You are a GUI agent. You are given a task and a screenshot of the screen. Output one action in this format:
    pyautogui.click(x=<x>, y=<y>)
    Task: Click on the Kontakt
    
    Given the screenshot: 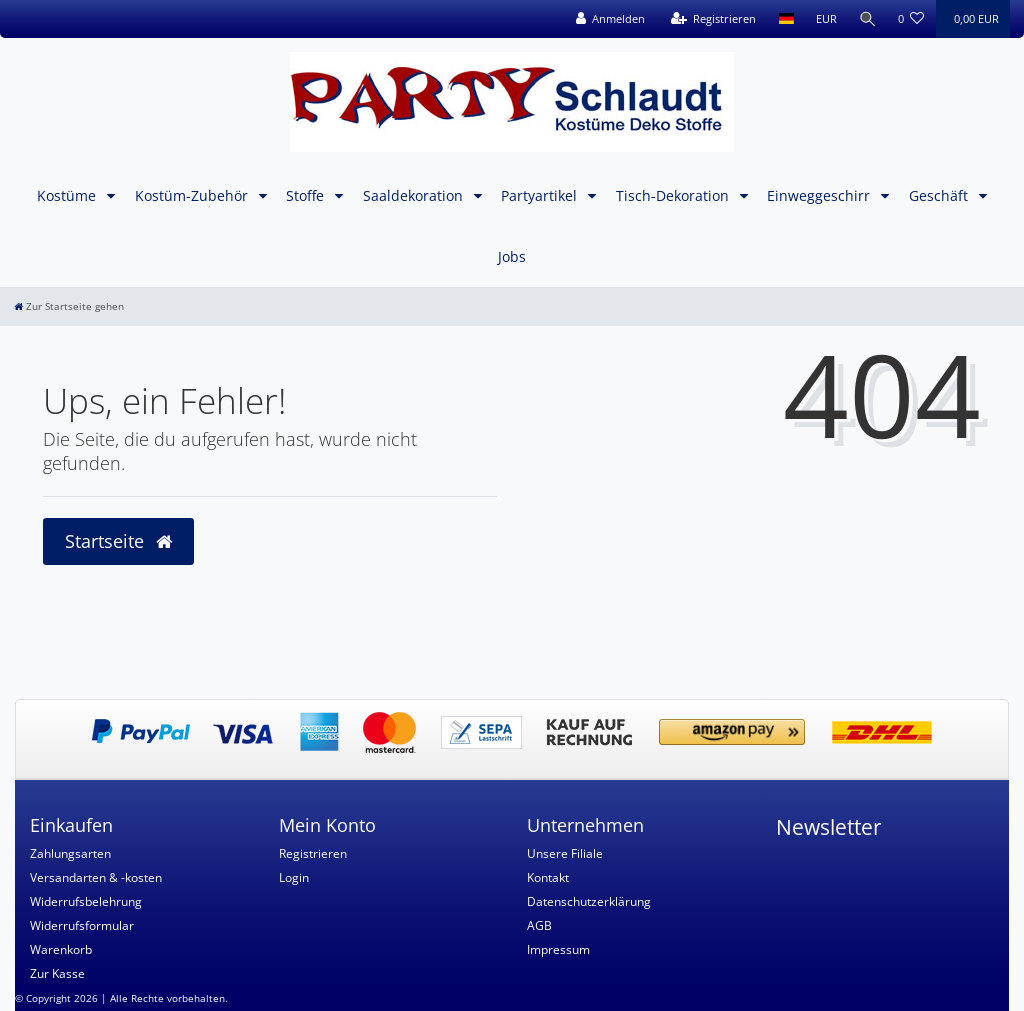 What is the action you would take?
    pyautogui.click(x=548, y=877)
    